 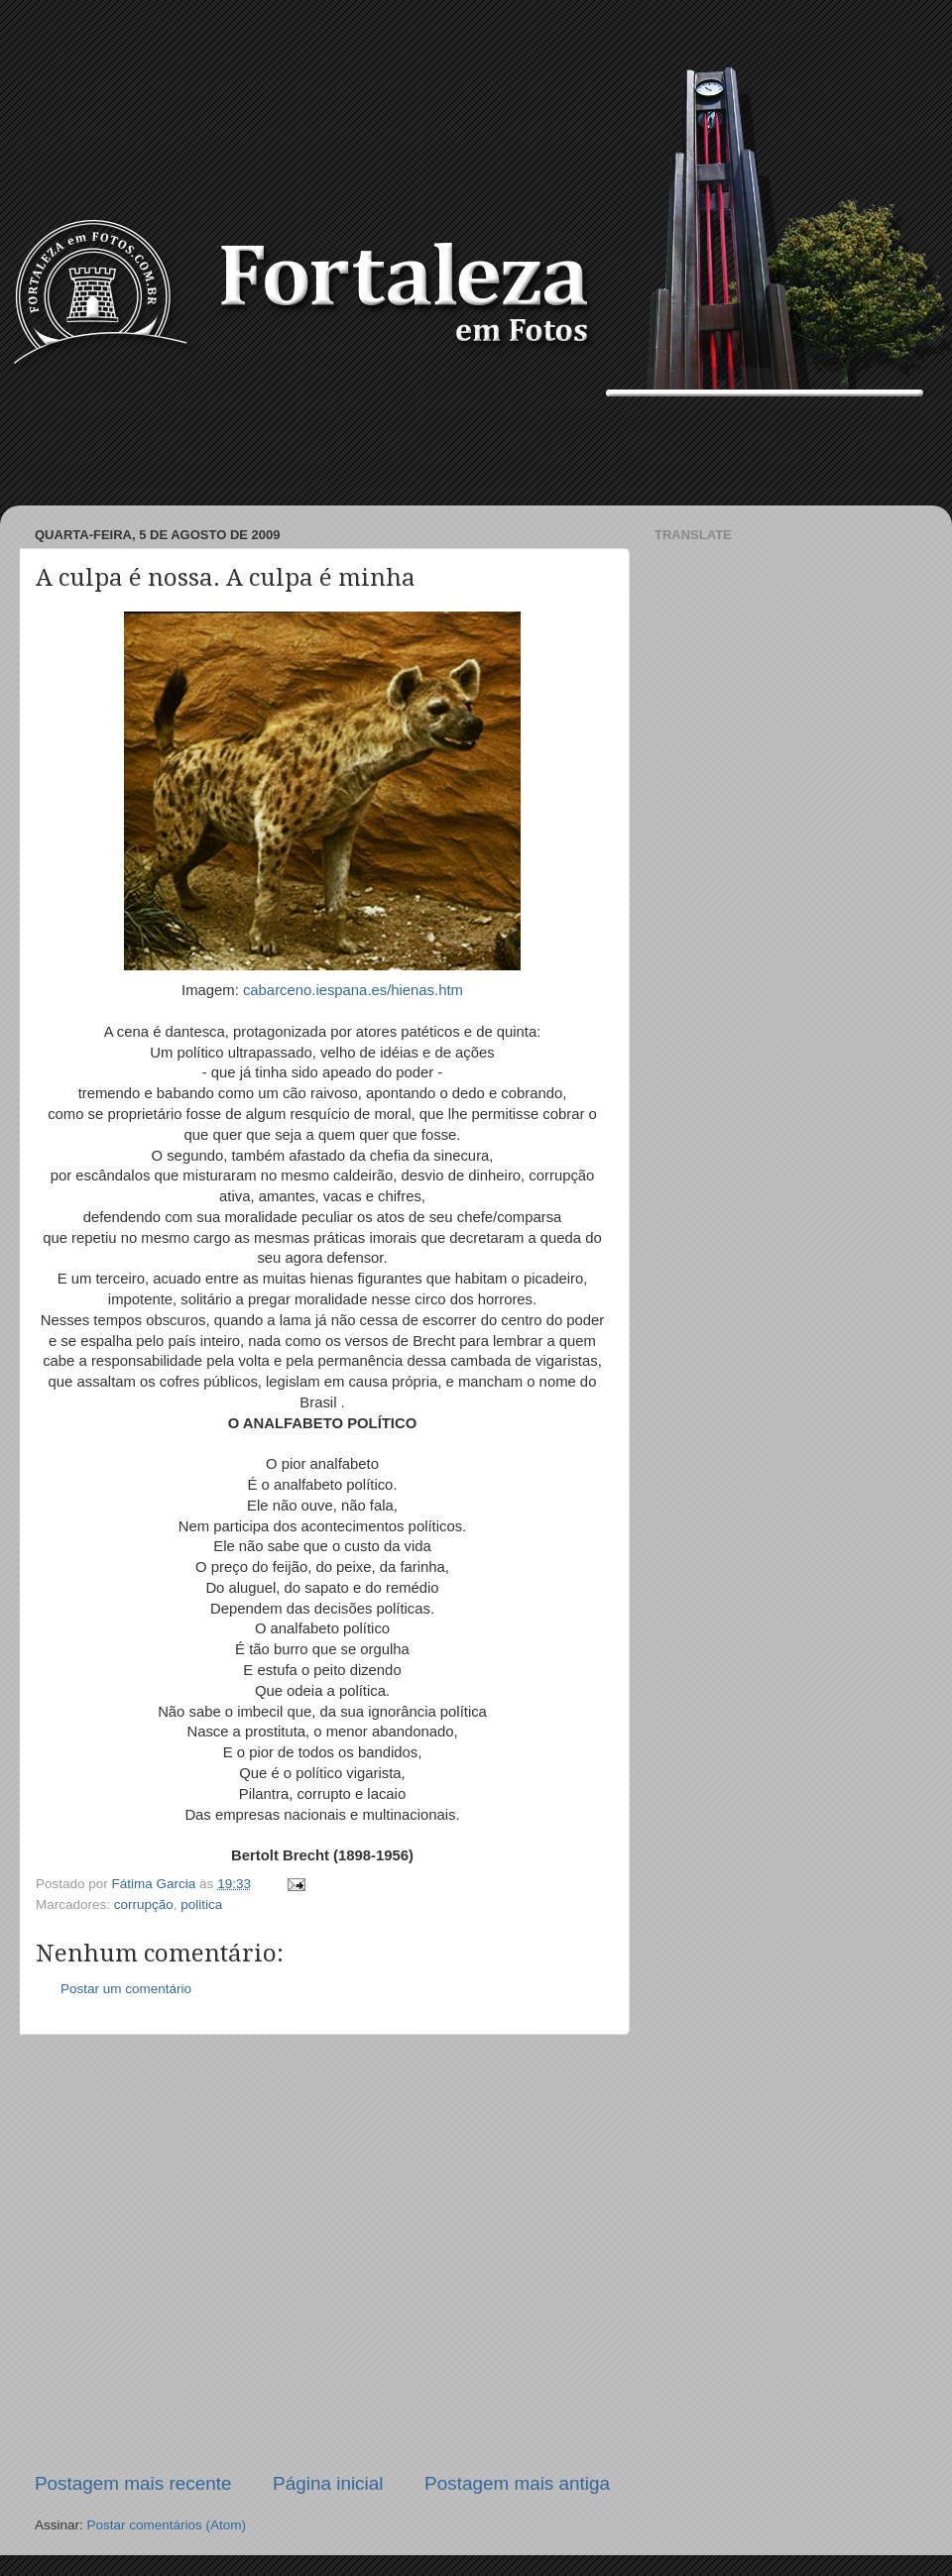 What do you see at coordinates (353, 990) in the screenshot?
I see `cabarceno.iespana.es/hienas.htm` at bounding box center [353, 990].